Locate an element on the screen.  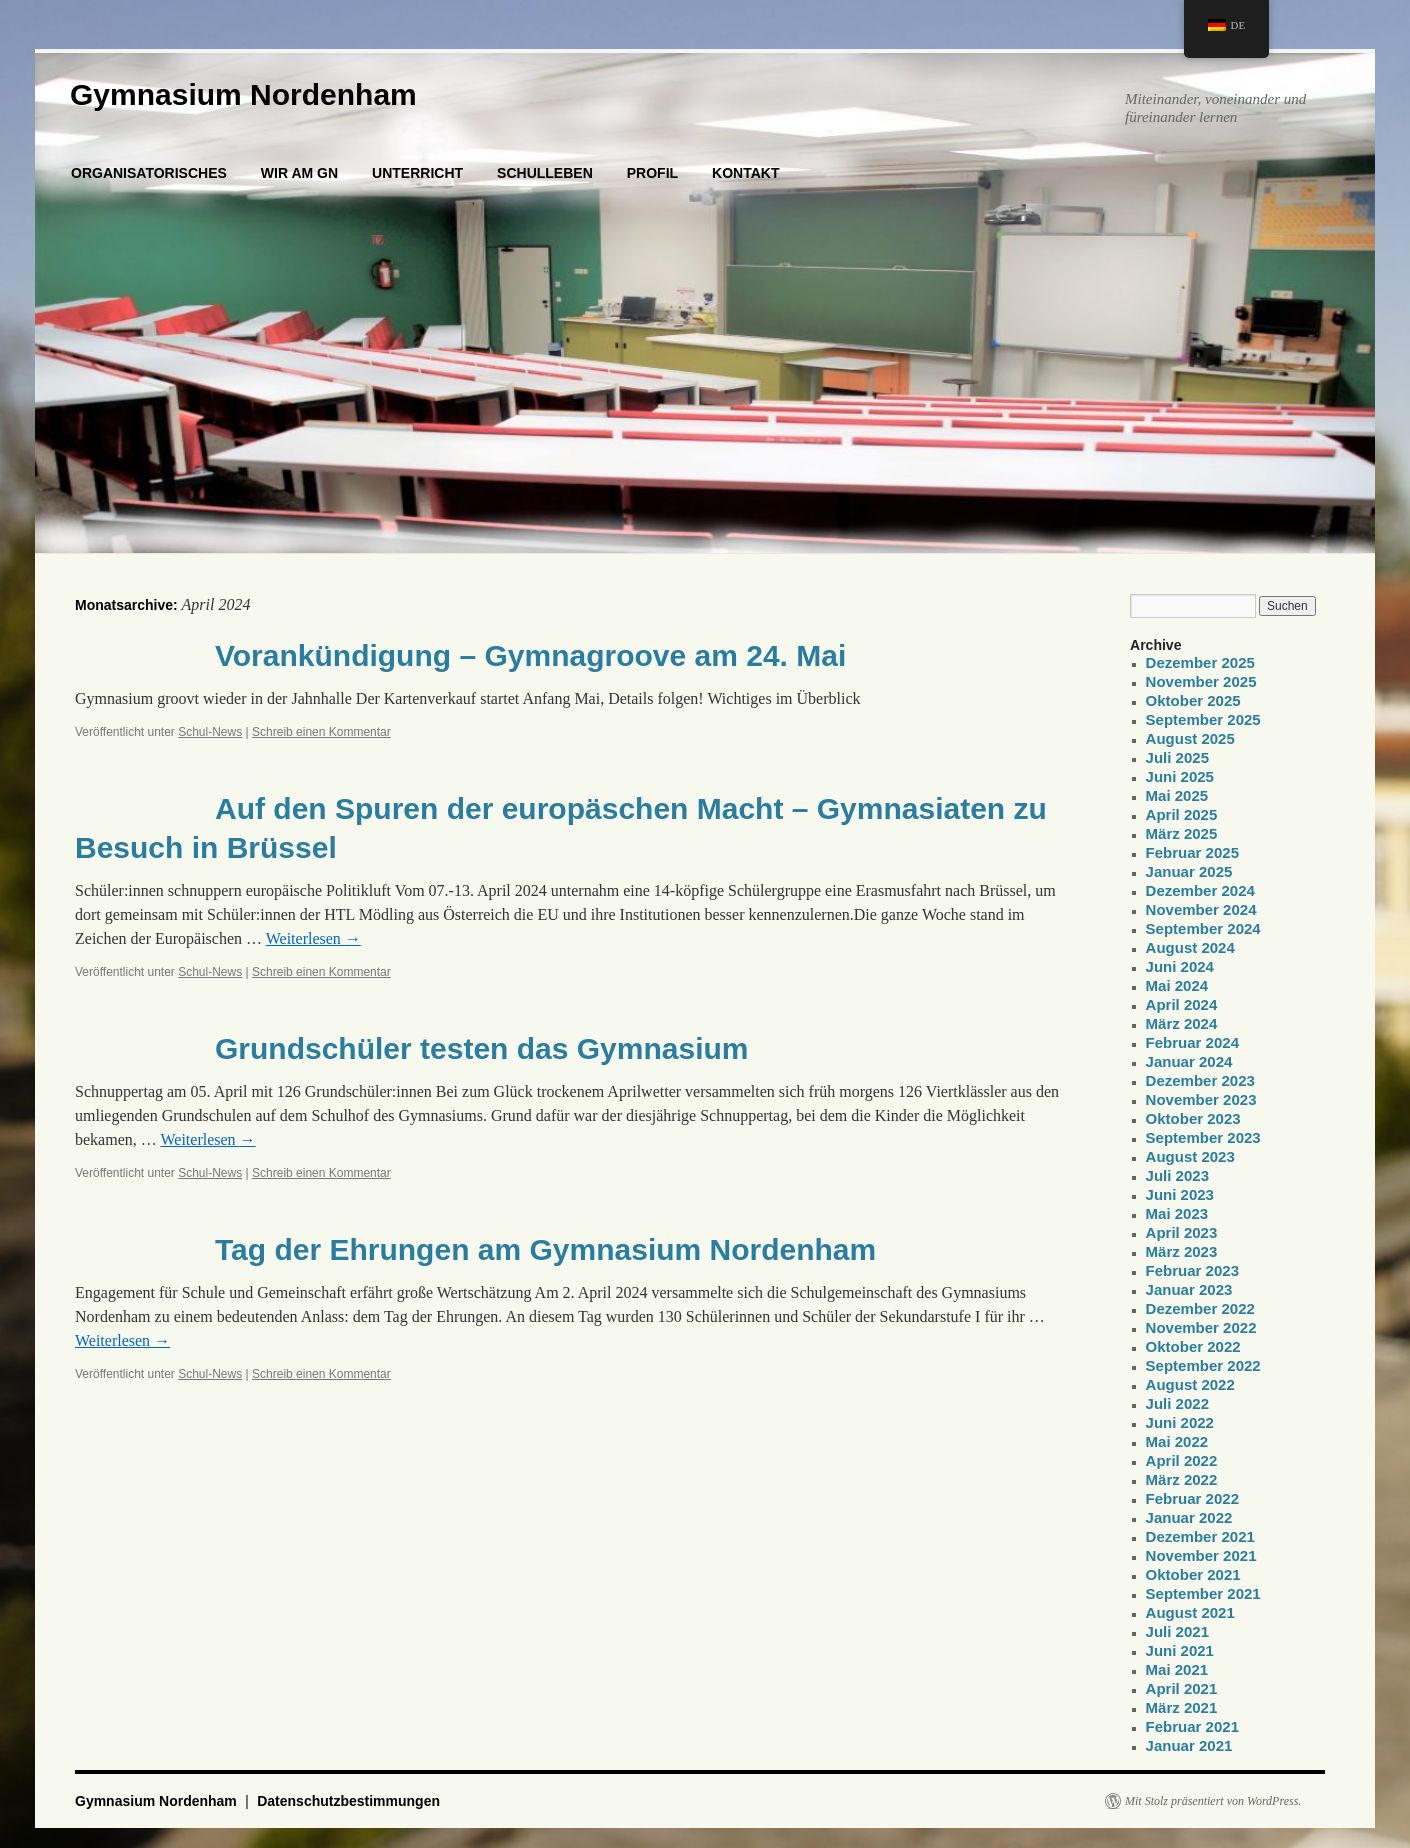
November 2025 is located at coordinates (1201, 681).